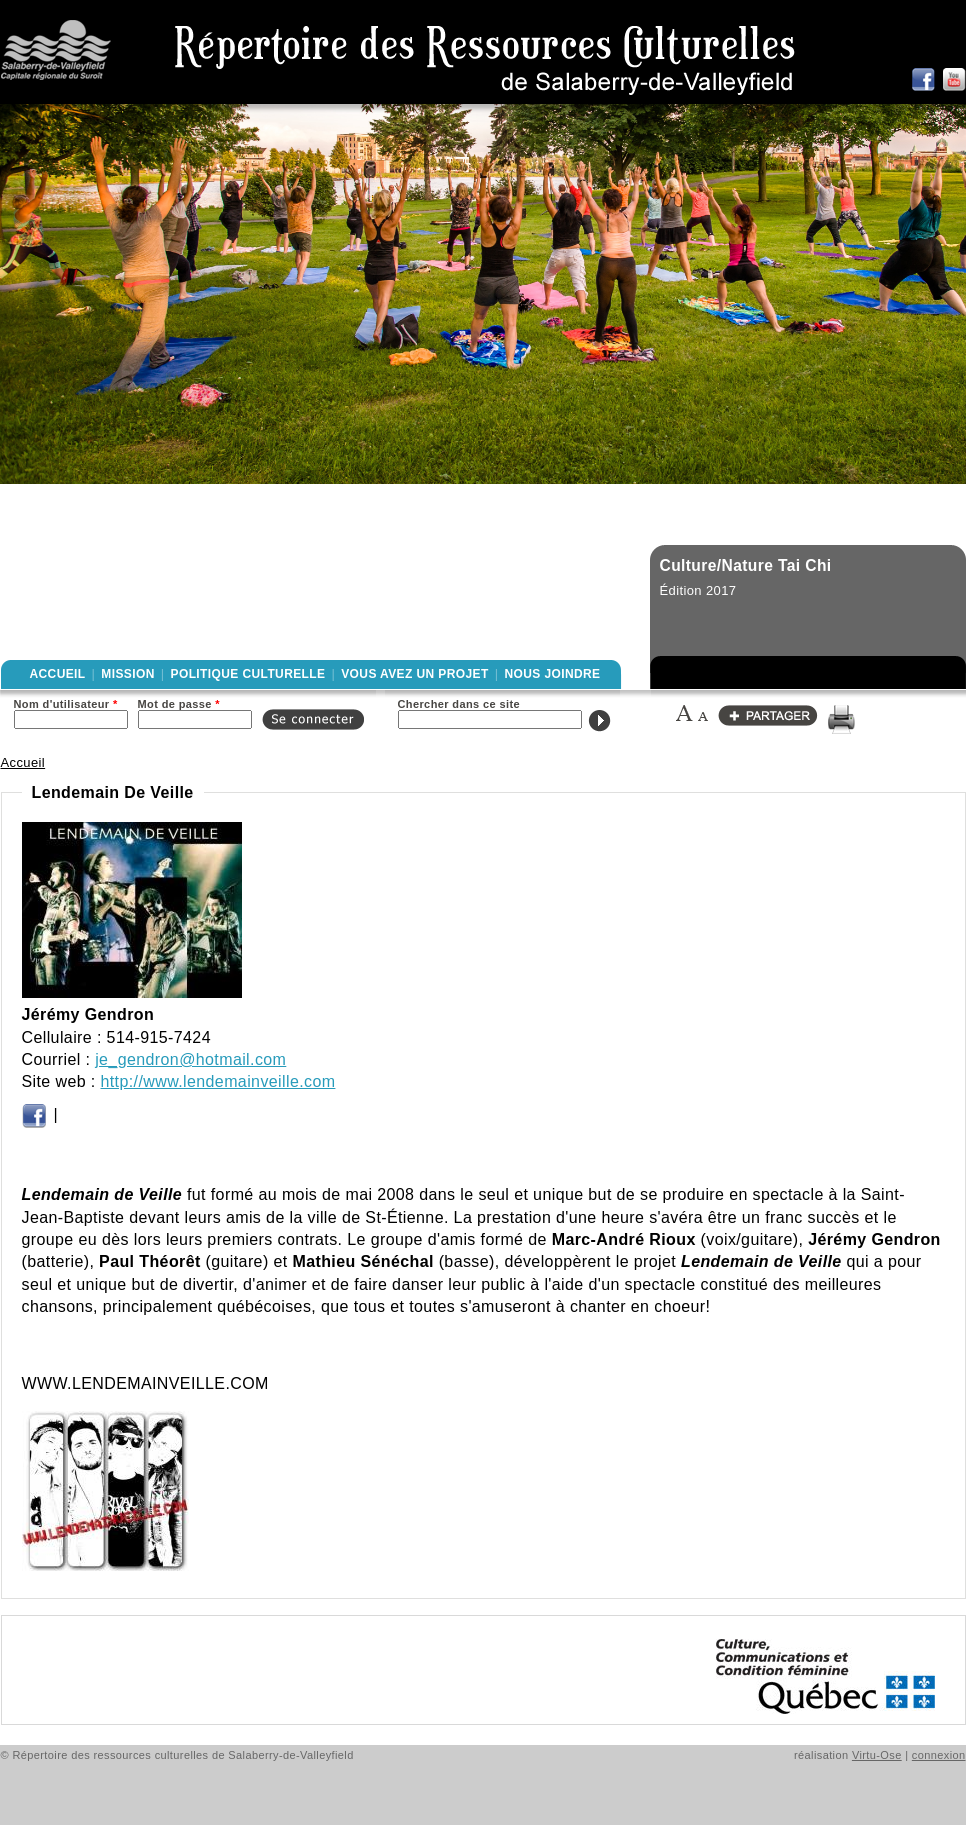 The height and width of the screenshot is (1825, 966). Describe the element at coordinates (218, 1081) in the screenshot. I see `http://www.lendemainveille.com` at that location.